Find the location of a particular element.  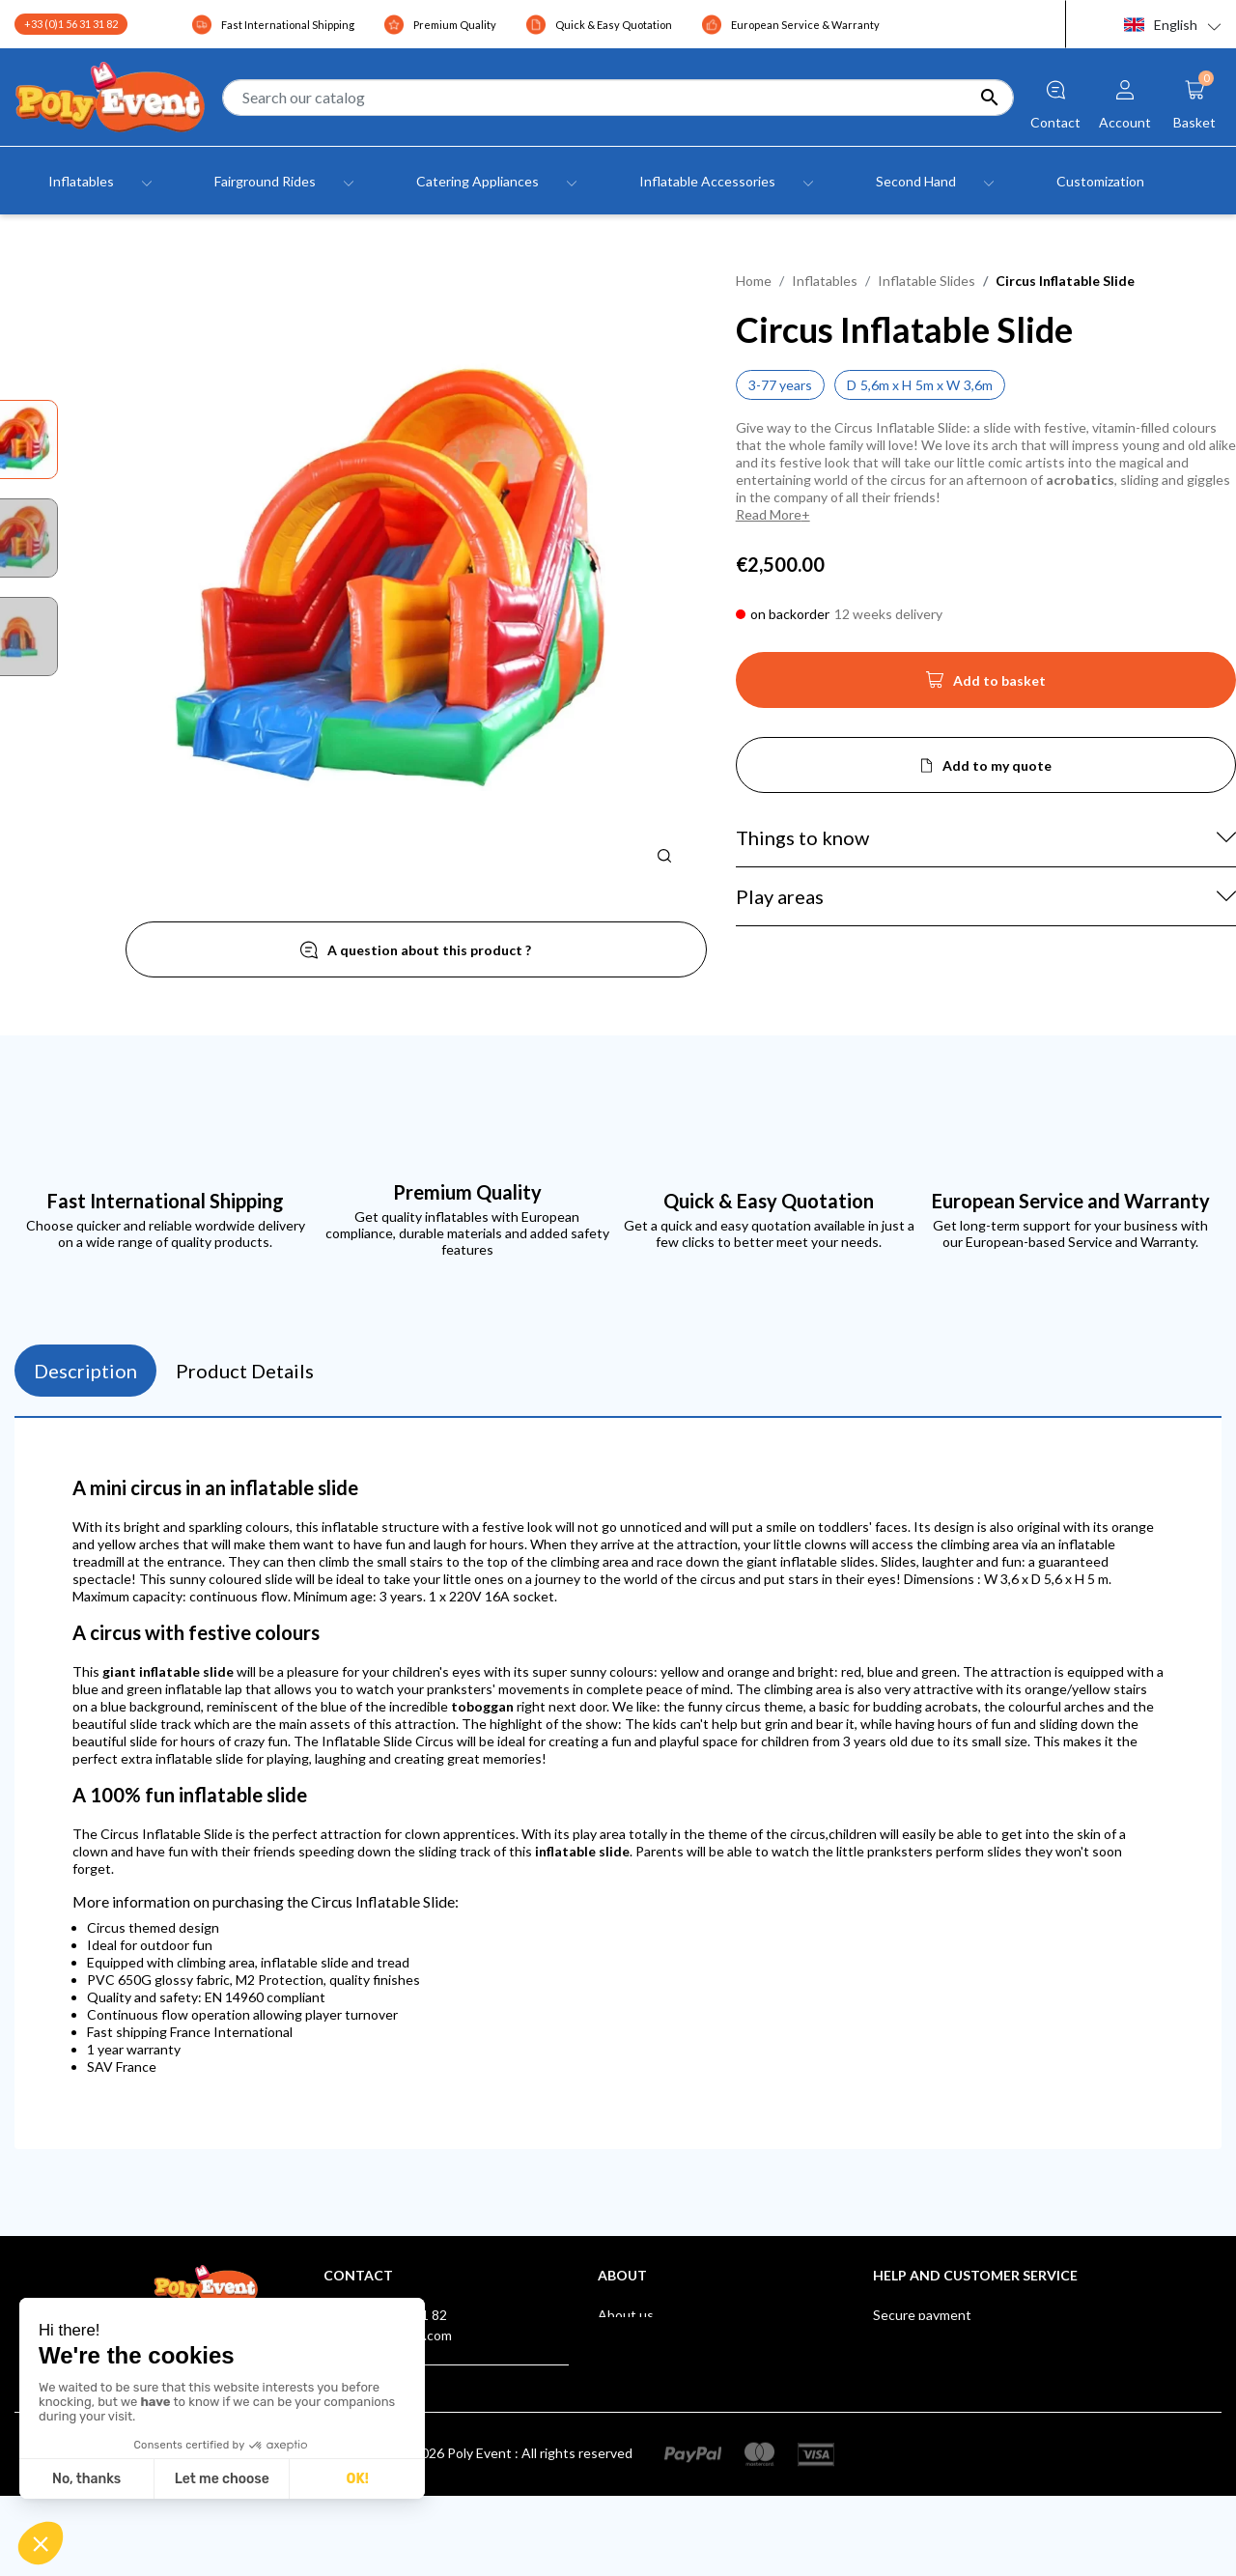

Poly Event, a IAAPA Member is located at coordinates (960, 2375).